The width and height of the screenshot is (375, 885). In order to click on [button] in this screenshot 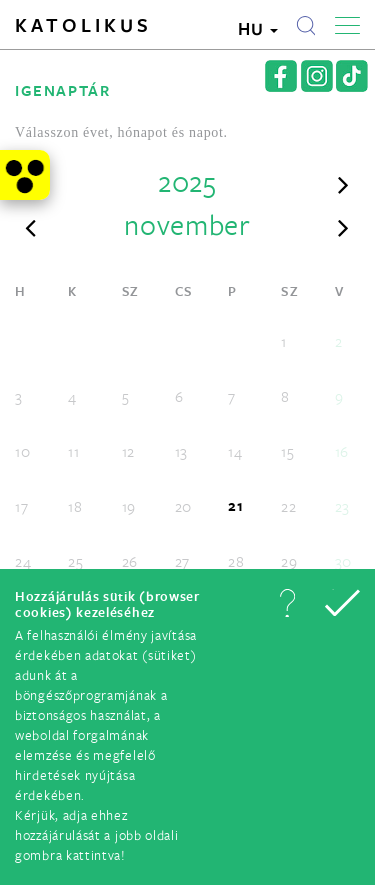, I will do `click(287, 603)`.